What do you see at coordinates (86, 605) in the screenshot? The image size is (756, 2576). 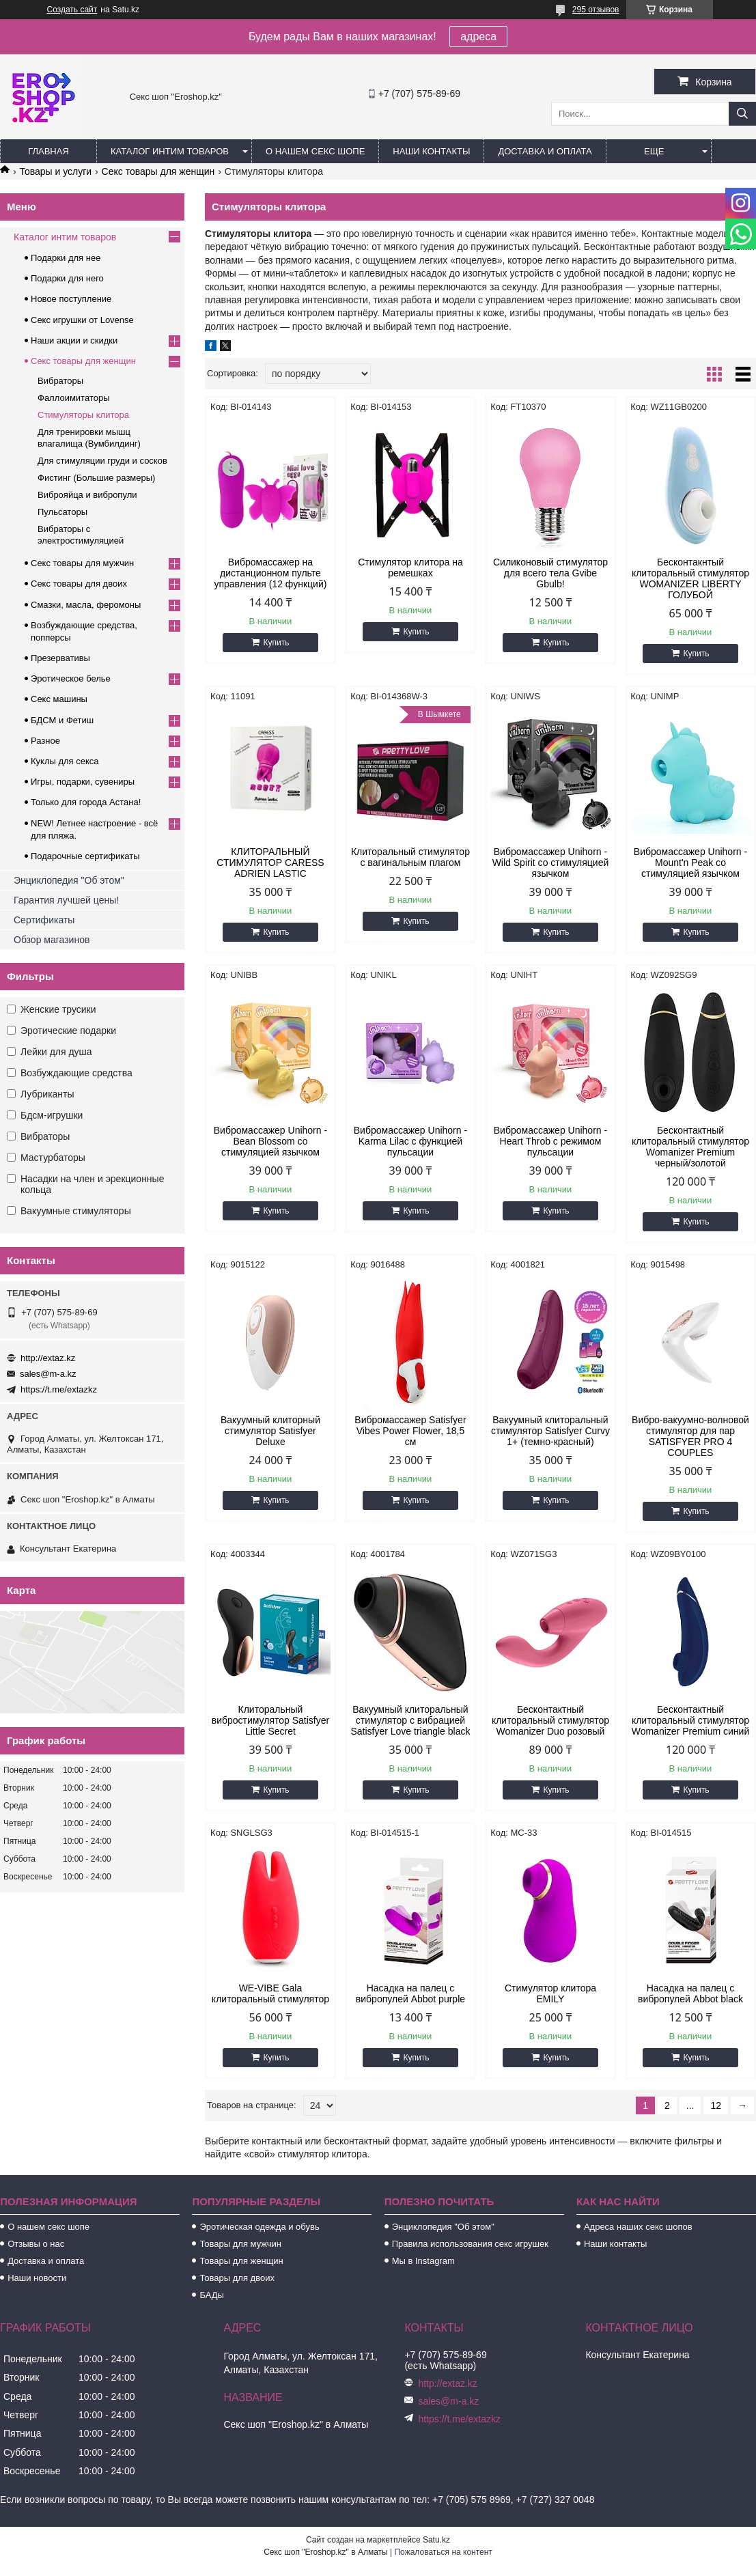 I see `Смазки, масла, феромоны` at bounding box center [86, 605].